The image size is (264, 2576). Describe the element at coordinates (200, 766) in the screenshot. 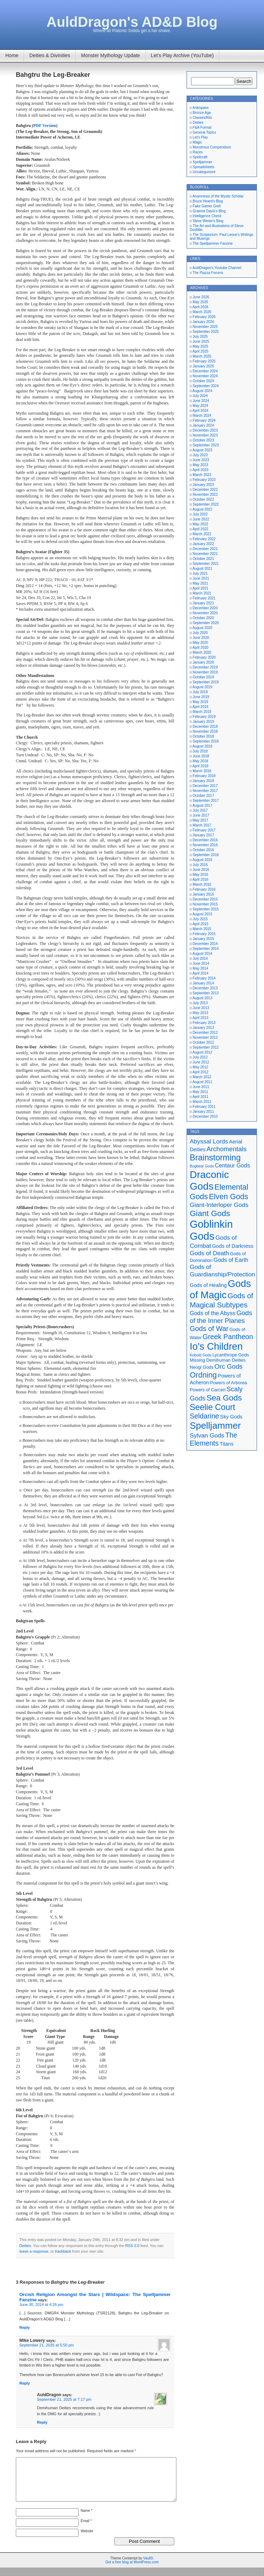

I see `April 2018` at that location.